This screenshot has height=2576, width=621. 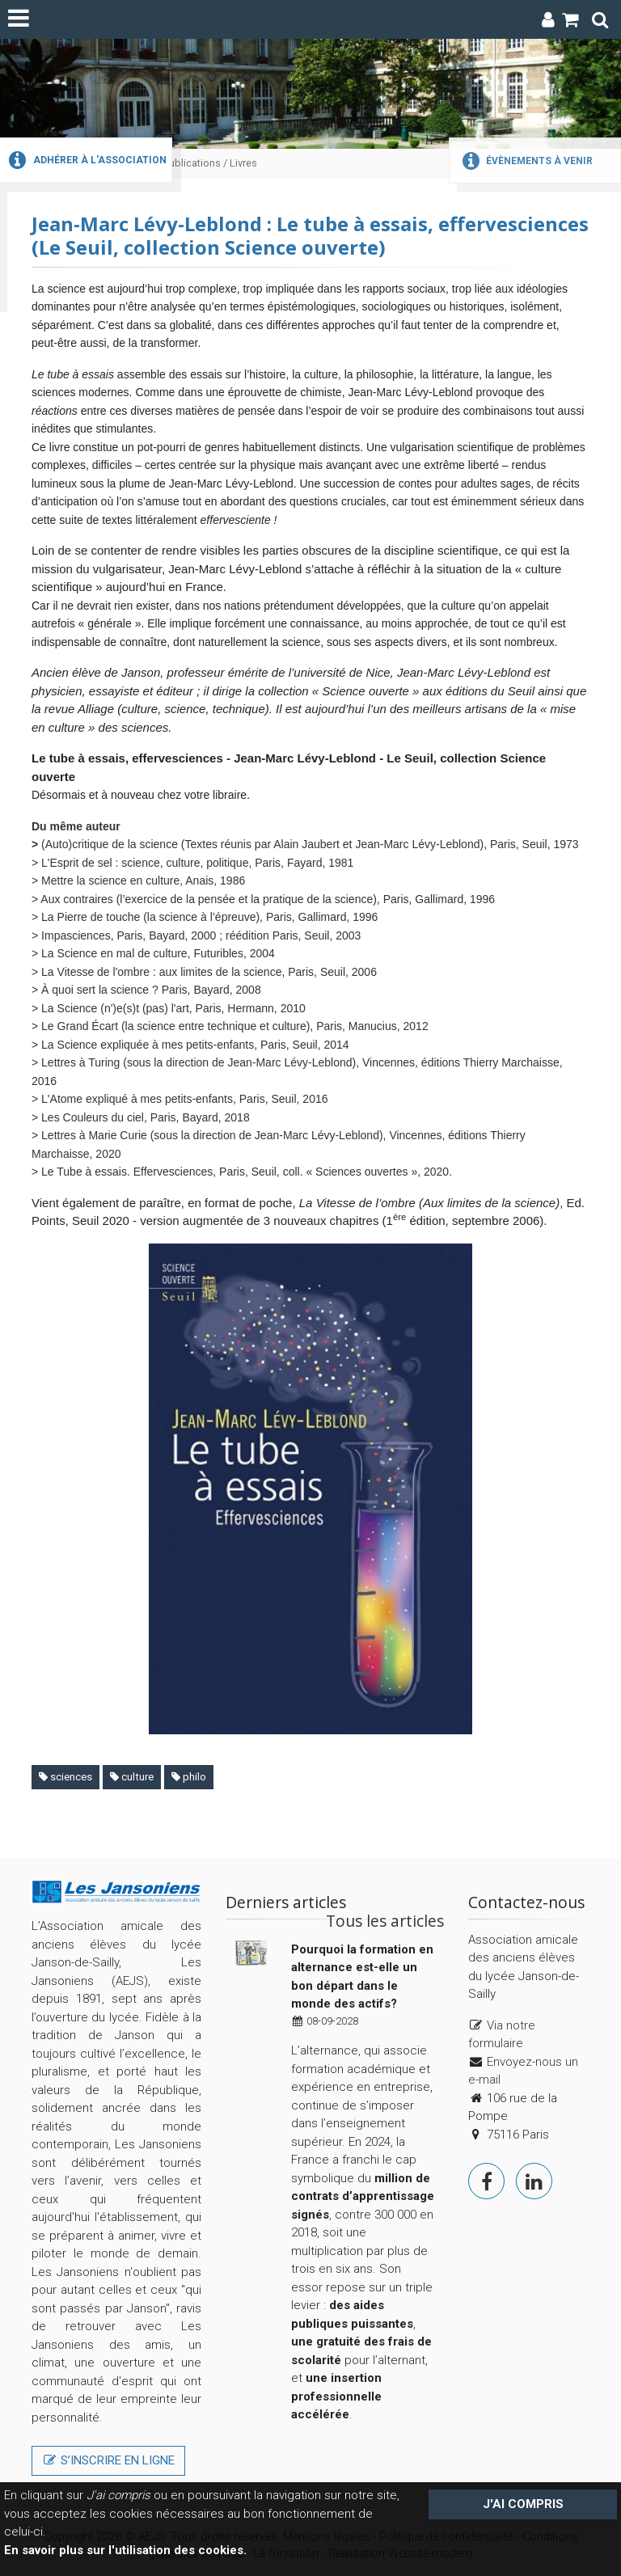 I want to click on Publications / Livres, so click(x=210, y=163).